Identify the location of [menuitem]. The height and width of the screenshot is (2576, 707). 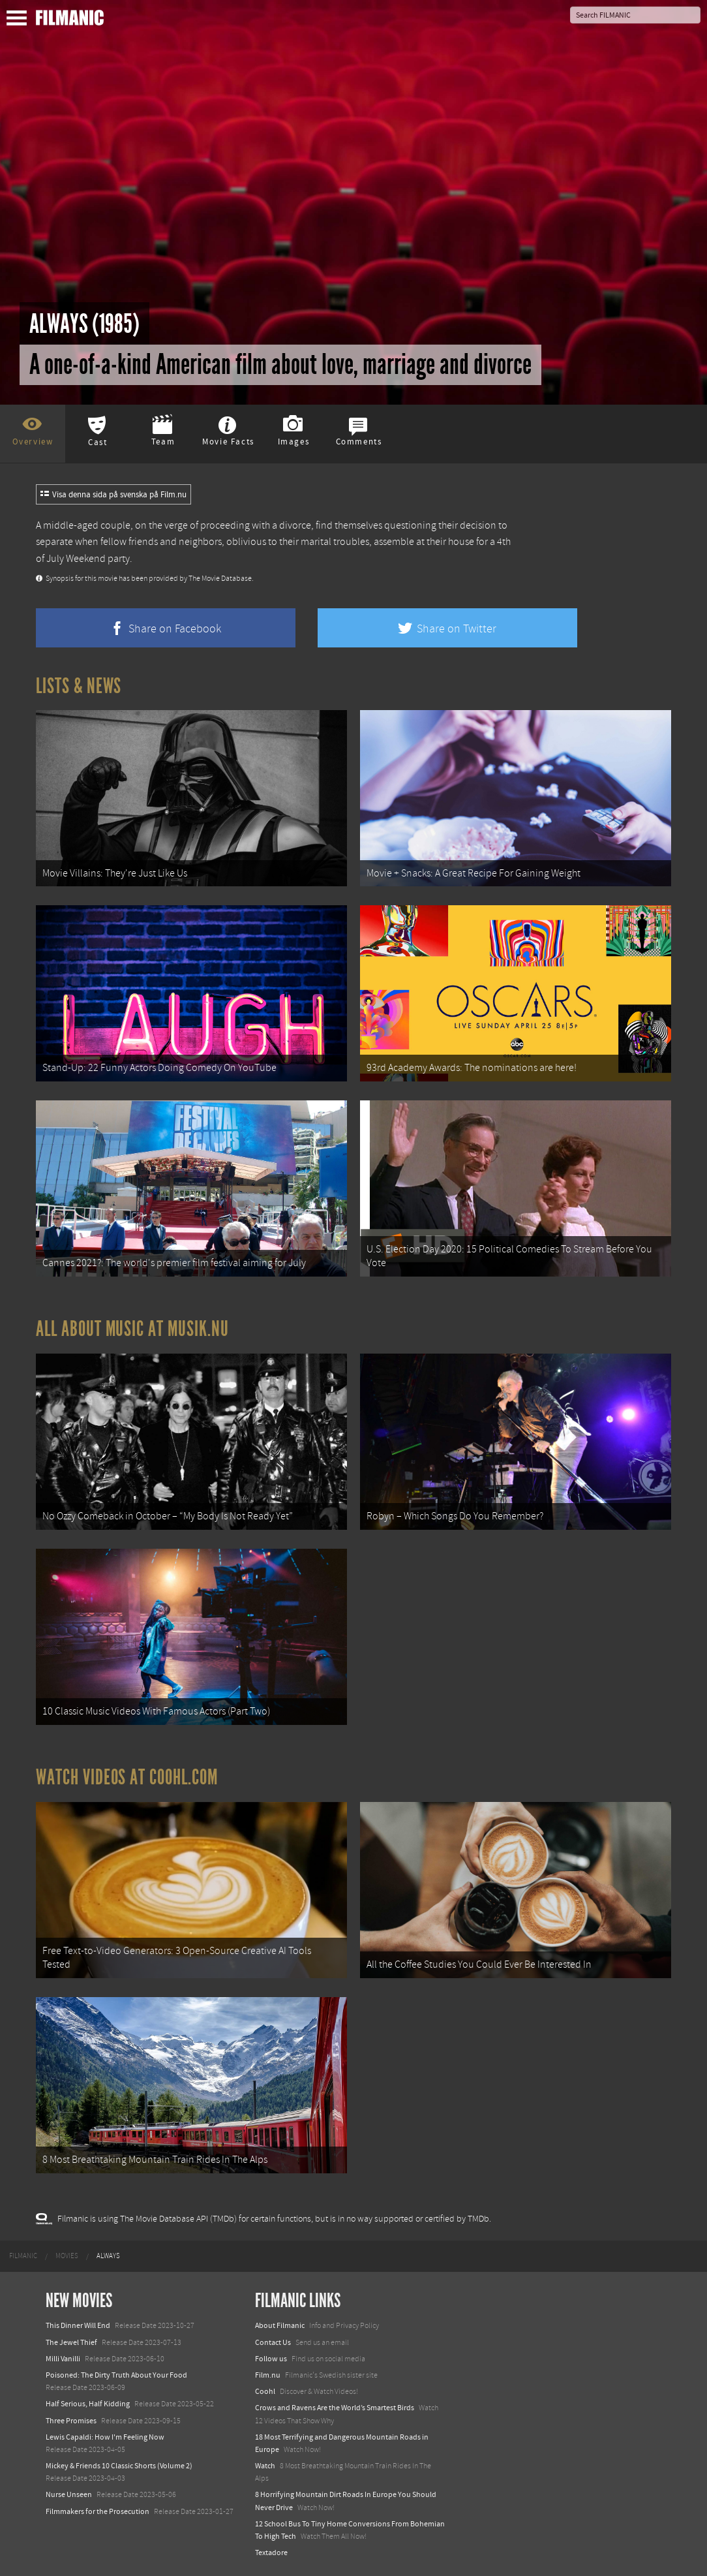
(23, 2256).